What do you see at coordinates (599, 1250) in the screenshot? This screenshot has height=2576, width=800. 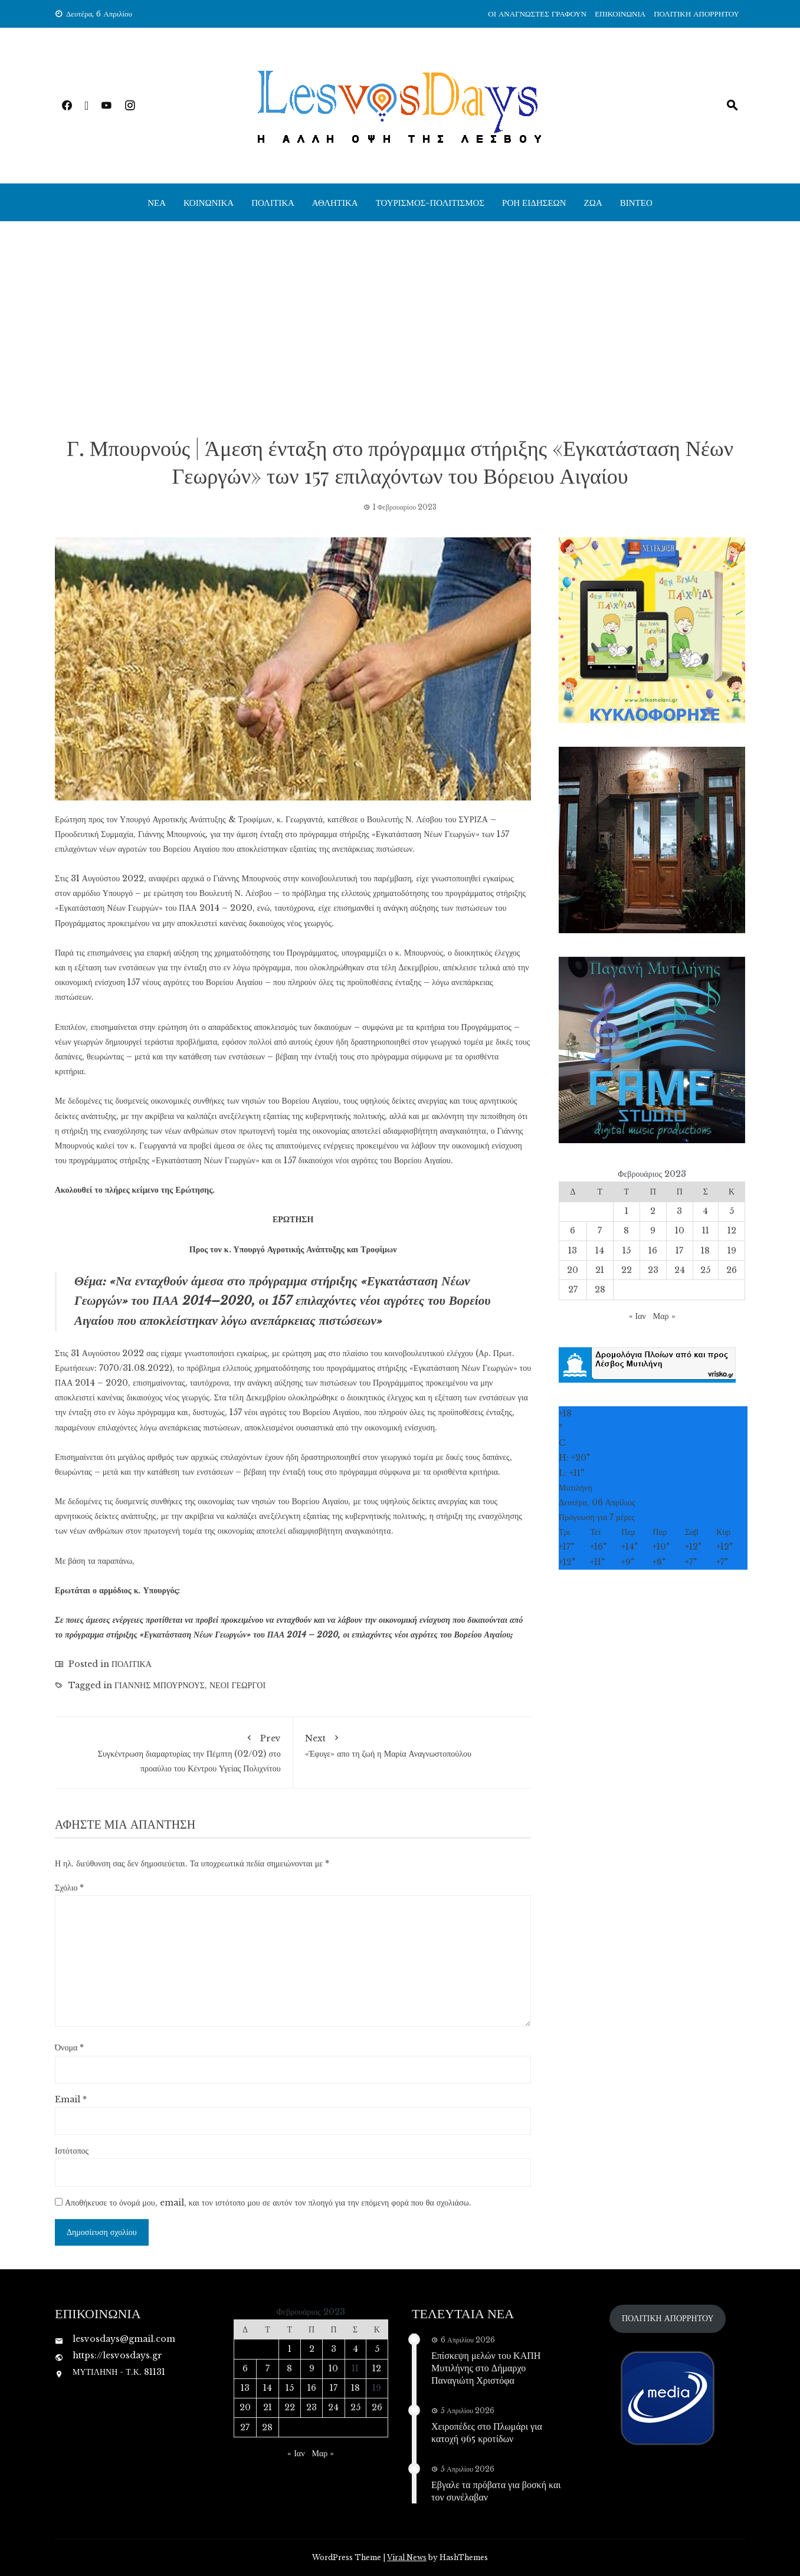 I see `14 [Τα άρθρα δημοσιεύτηκαν την 14 February 2023]` at bounding box center [599, 1250].